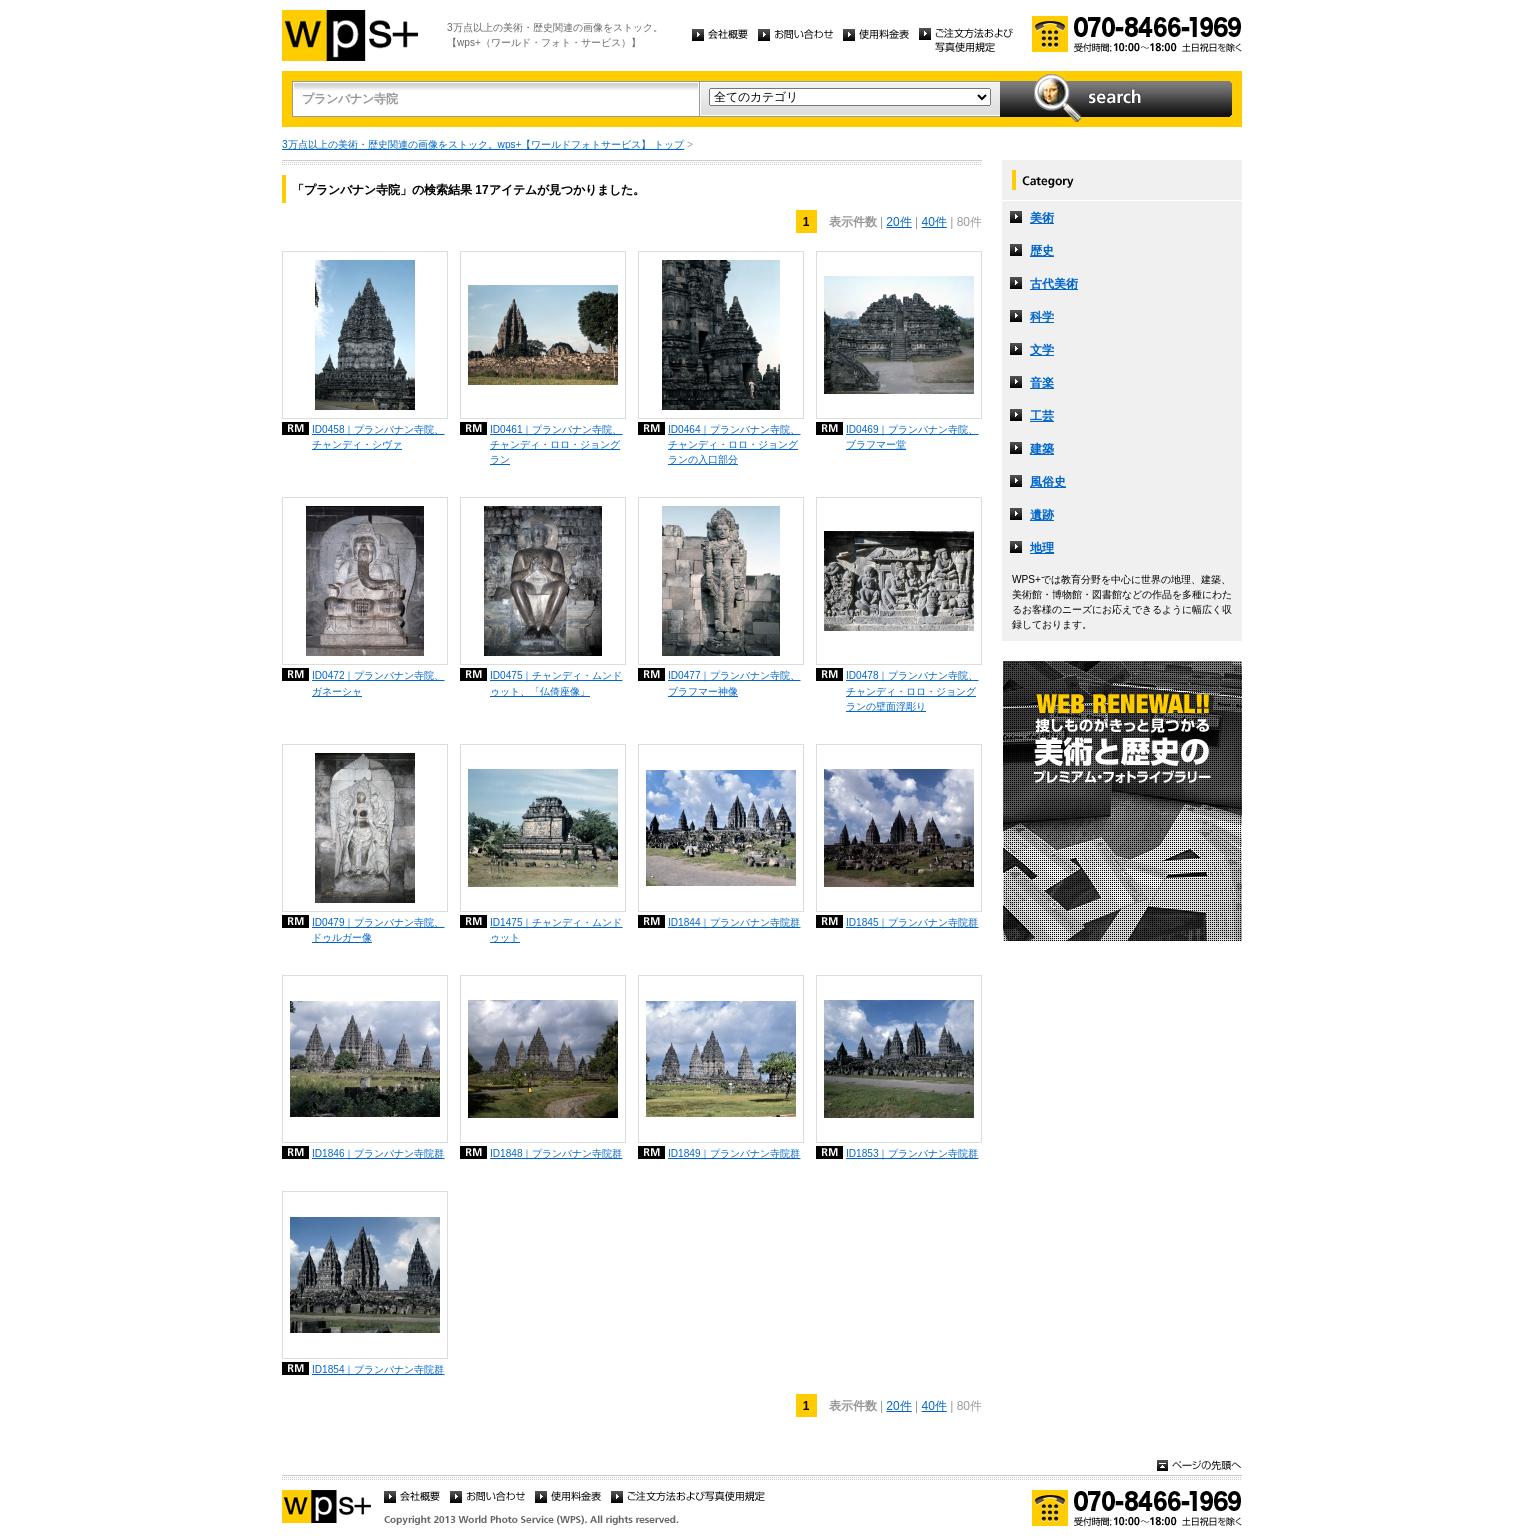  I want to click on 科学, so click(1042, 317).